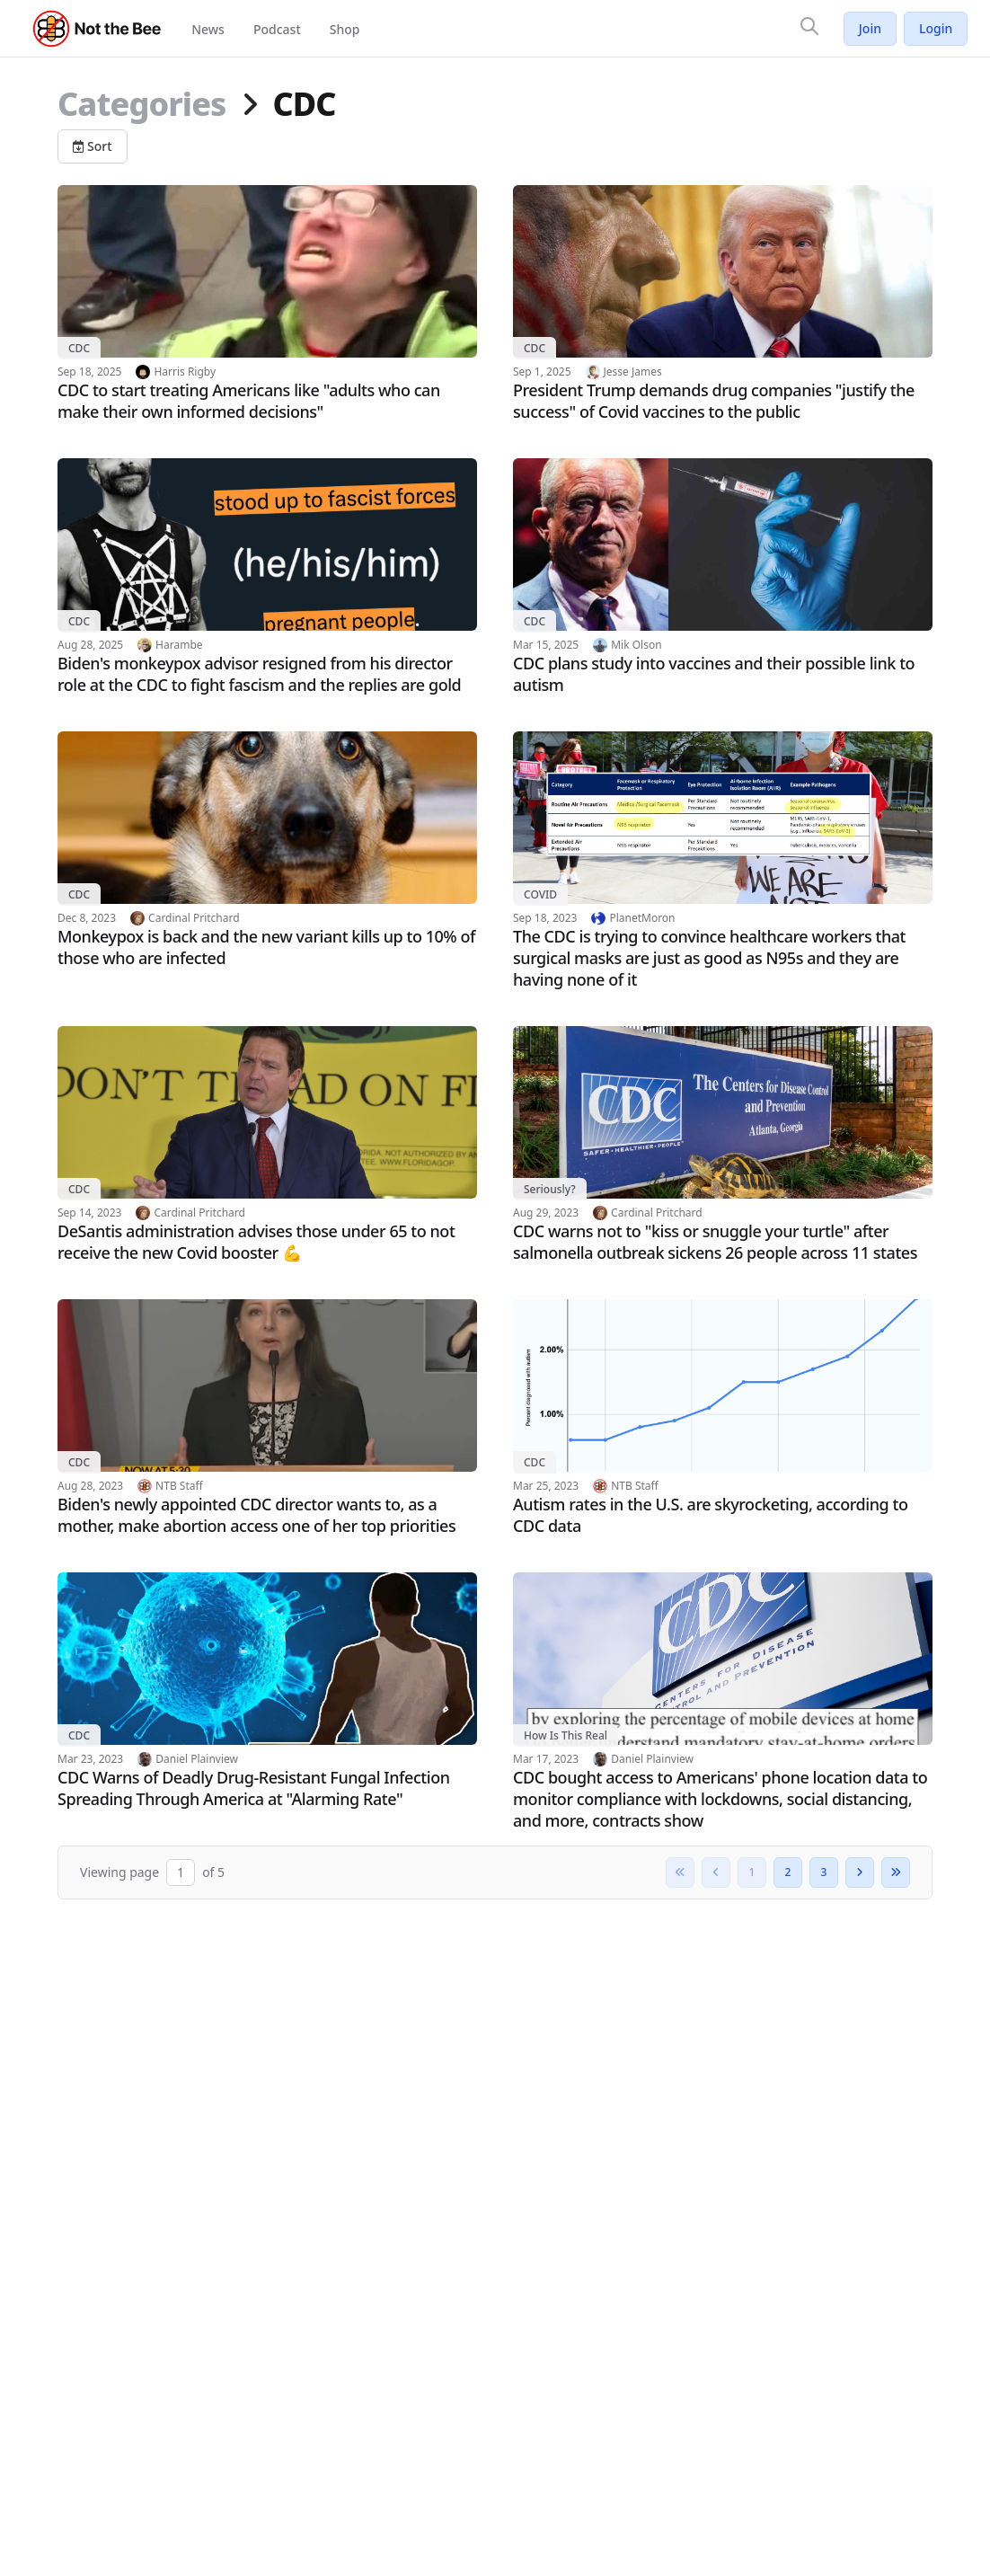 Image resolution: width=990 pixels, height=2576 pixels. What do you see at coordinates (870, 28) in the screenshot?
I see `Join [Join Not the Bee]` at bounding box center [870, 28].